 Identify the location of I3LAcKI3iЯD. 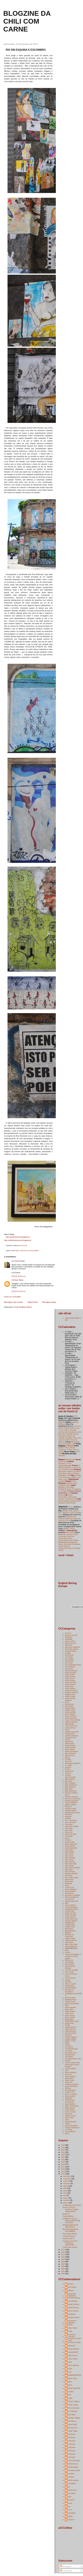
(73, 2352).